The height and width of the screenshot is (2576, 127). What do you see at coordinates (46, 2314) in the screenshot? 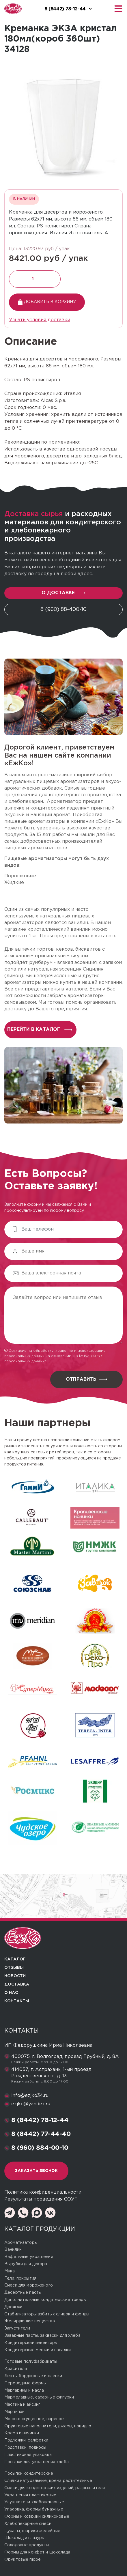
I see `Стабилизаторы взбитых сливок и фонды` at bounding box center [46, 2314].